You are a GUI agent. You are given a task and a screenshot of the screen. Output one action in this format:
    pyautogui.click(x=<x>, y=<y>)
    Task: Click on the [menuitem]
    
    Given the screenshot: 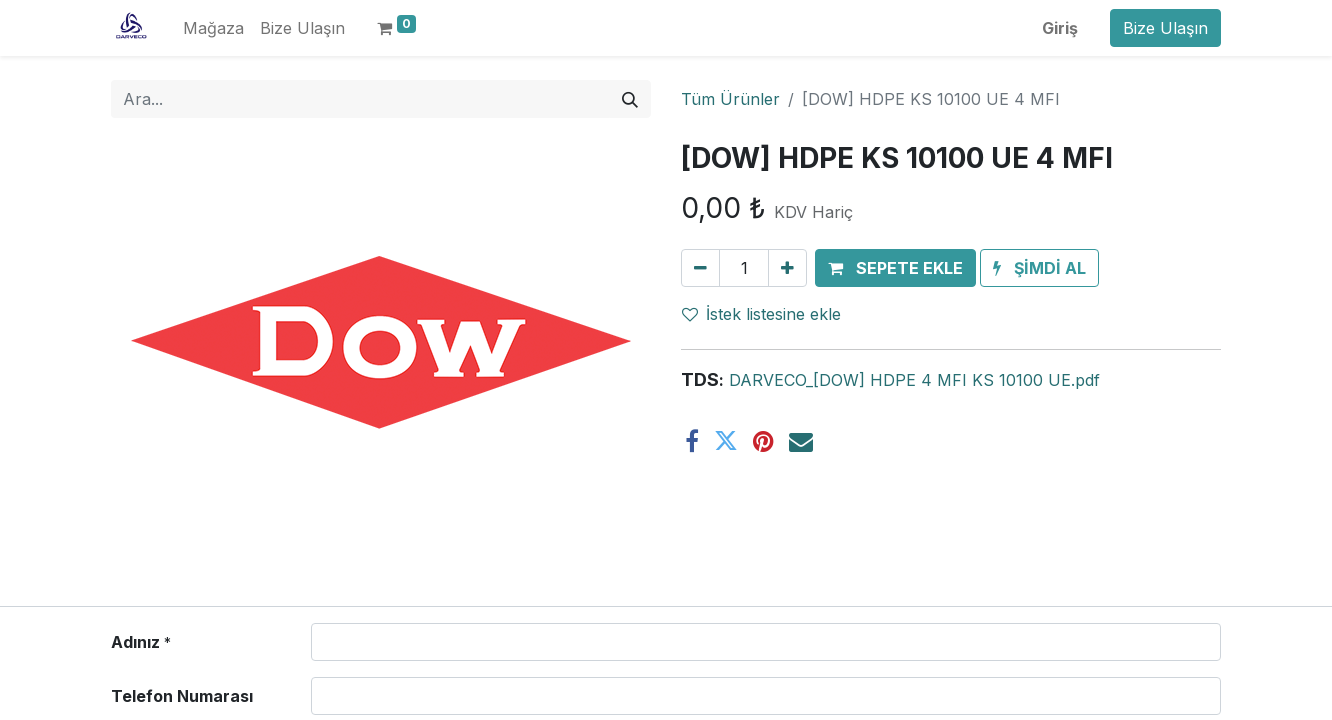 What is the action you would take?
    pyautogui.click(x=213, y=28)
    